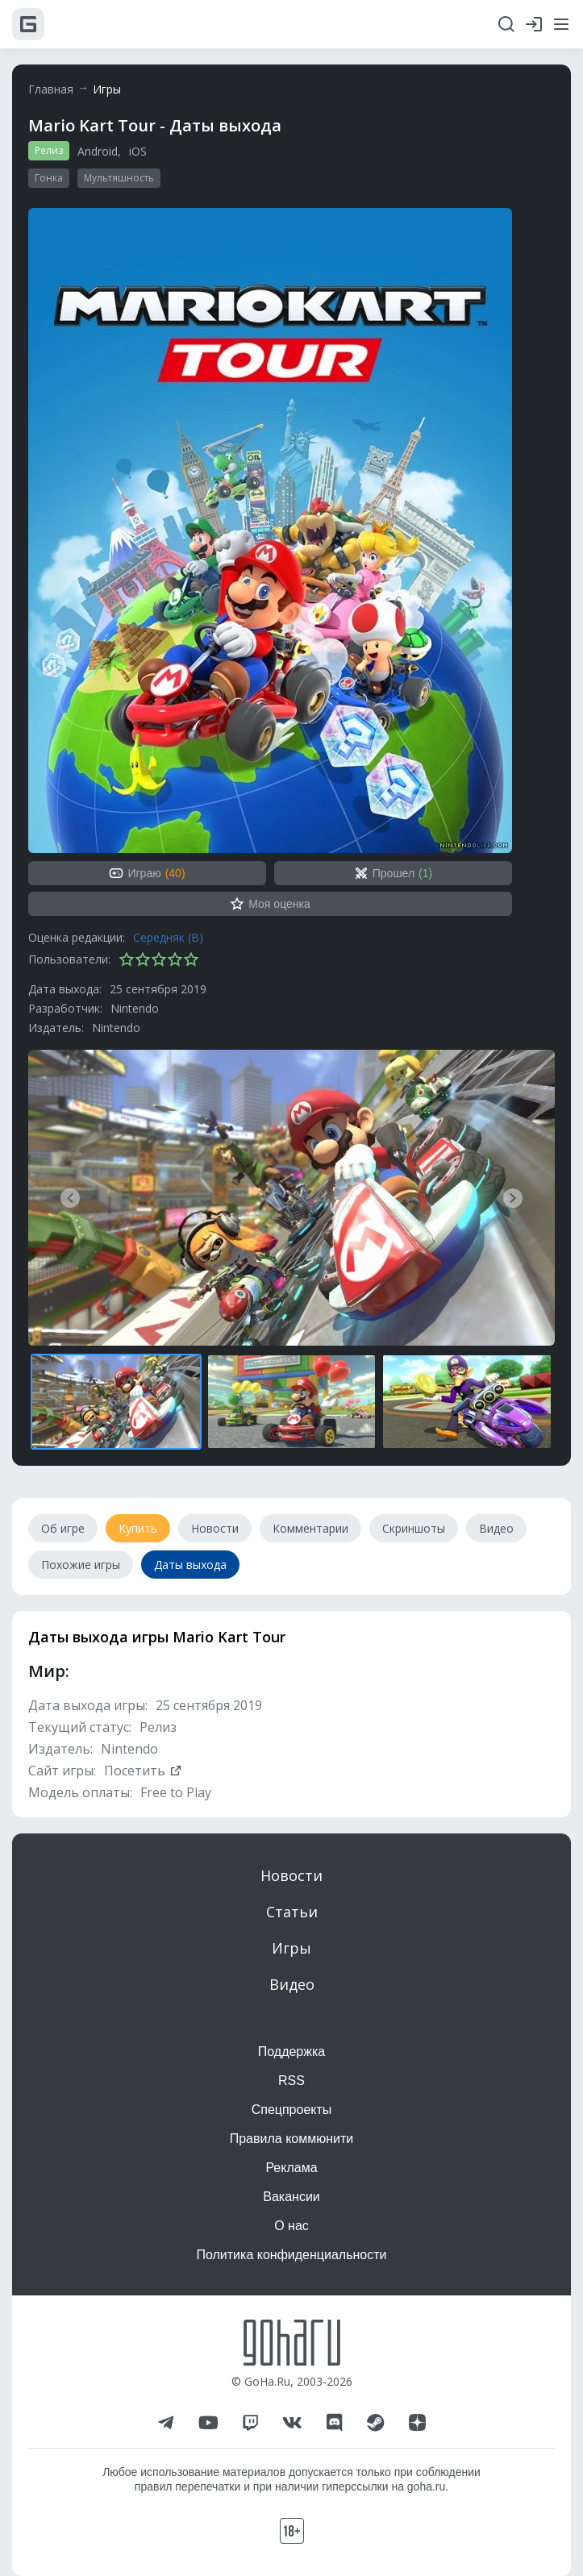  What do you see at coordinates (291, 2197) in the screenshot?
I see `Вакансии` at bounding box center [291, 2197].